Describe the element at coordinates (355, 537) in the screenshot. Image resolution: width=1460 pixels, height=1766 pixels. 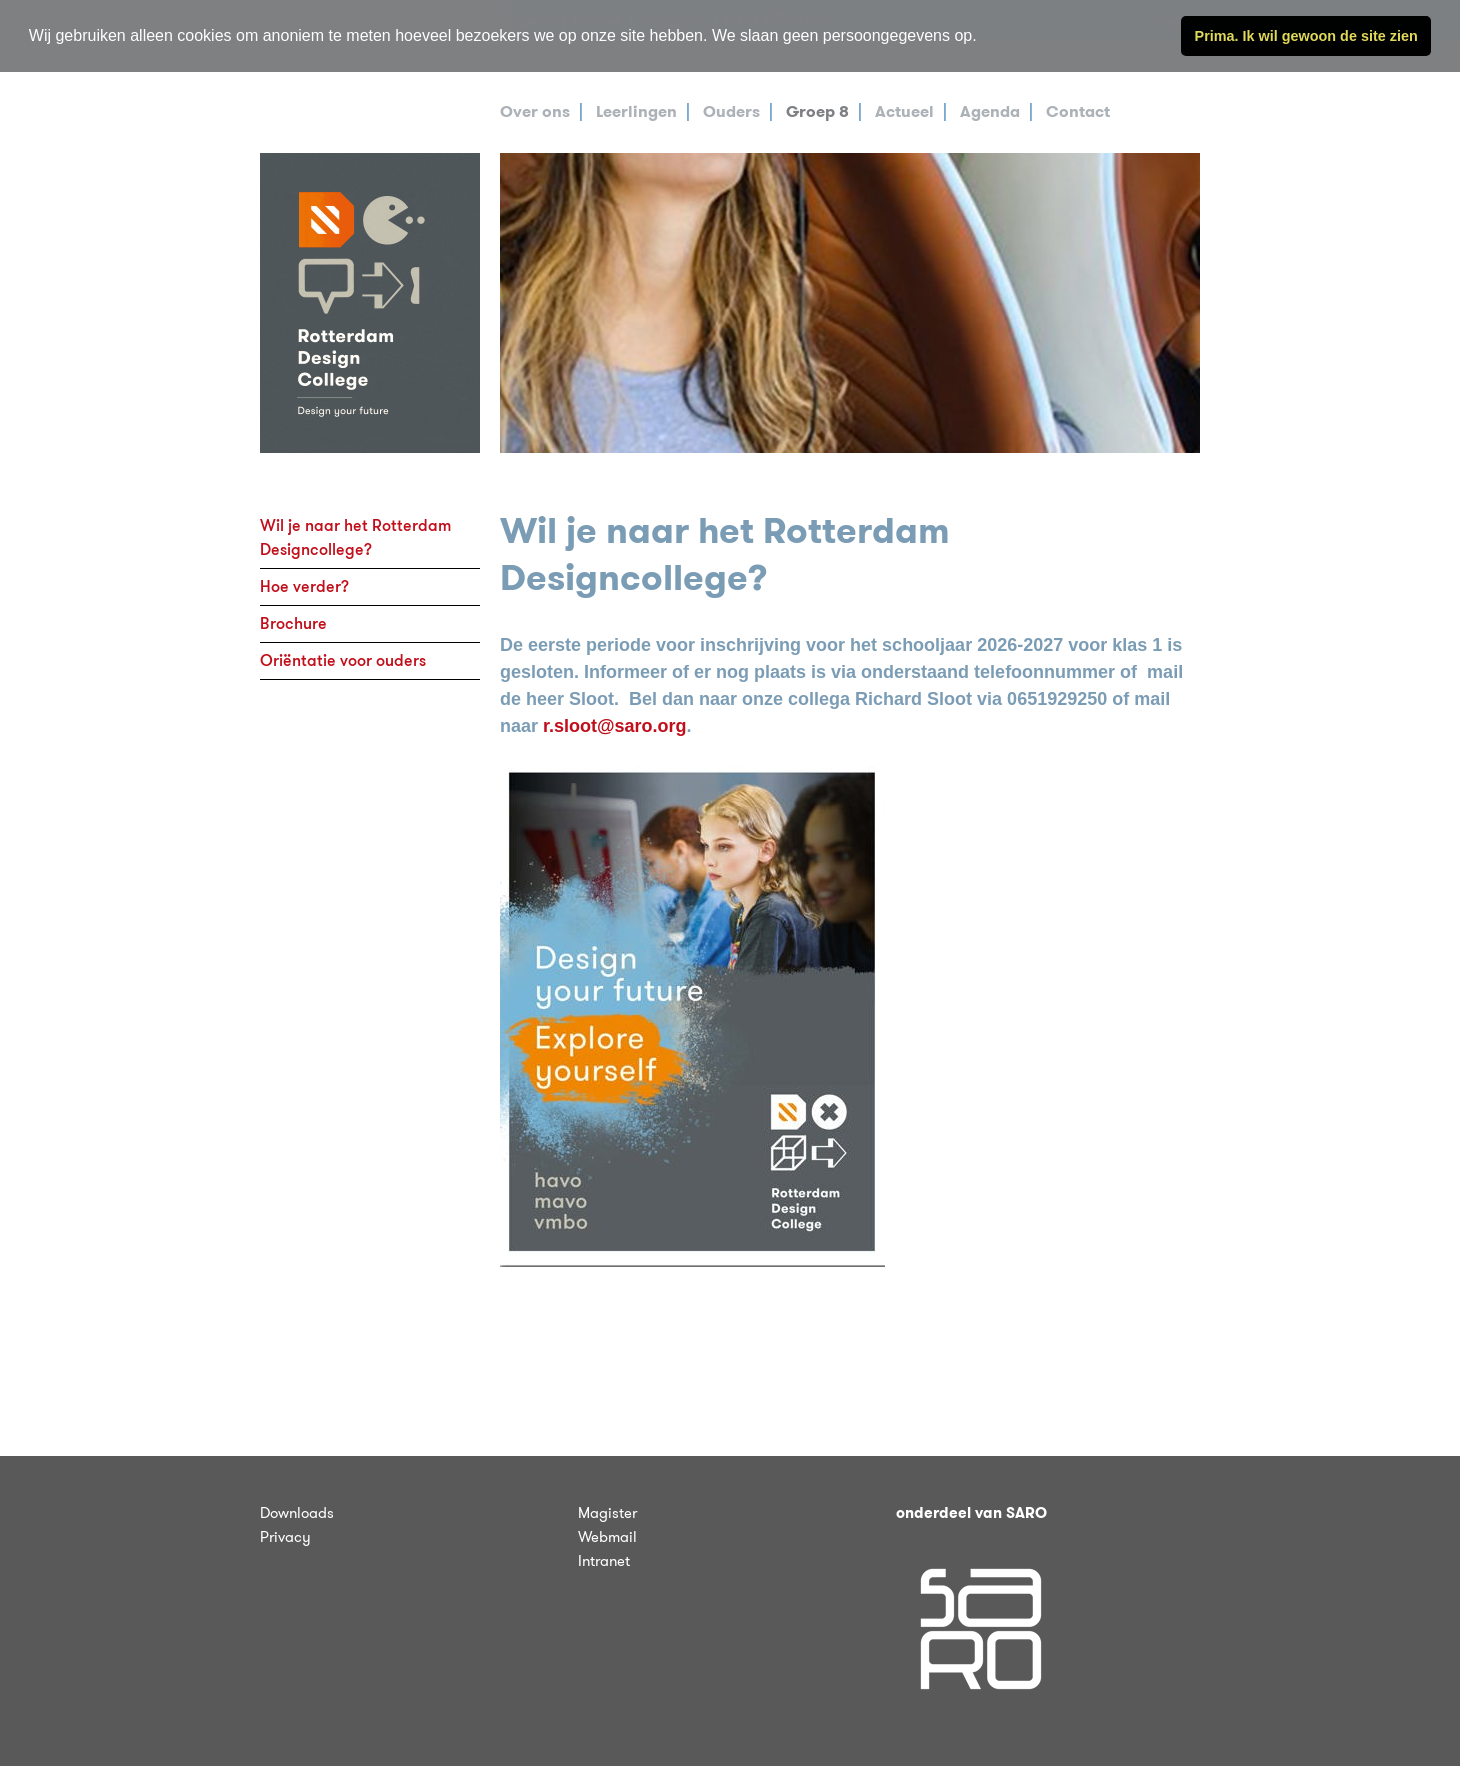
I see `Wil je naar het Rotterdam Designcollege?` at that location.